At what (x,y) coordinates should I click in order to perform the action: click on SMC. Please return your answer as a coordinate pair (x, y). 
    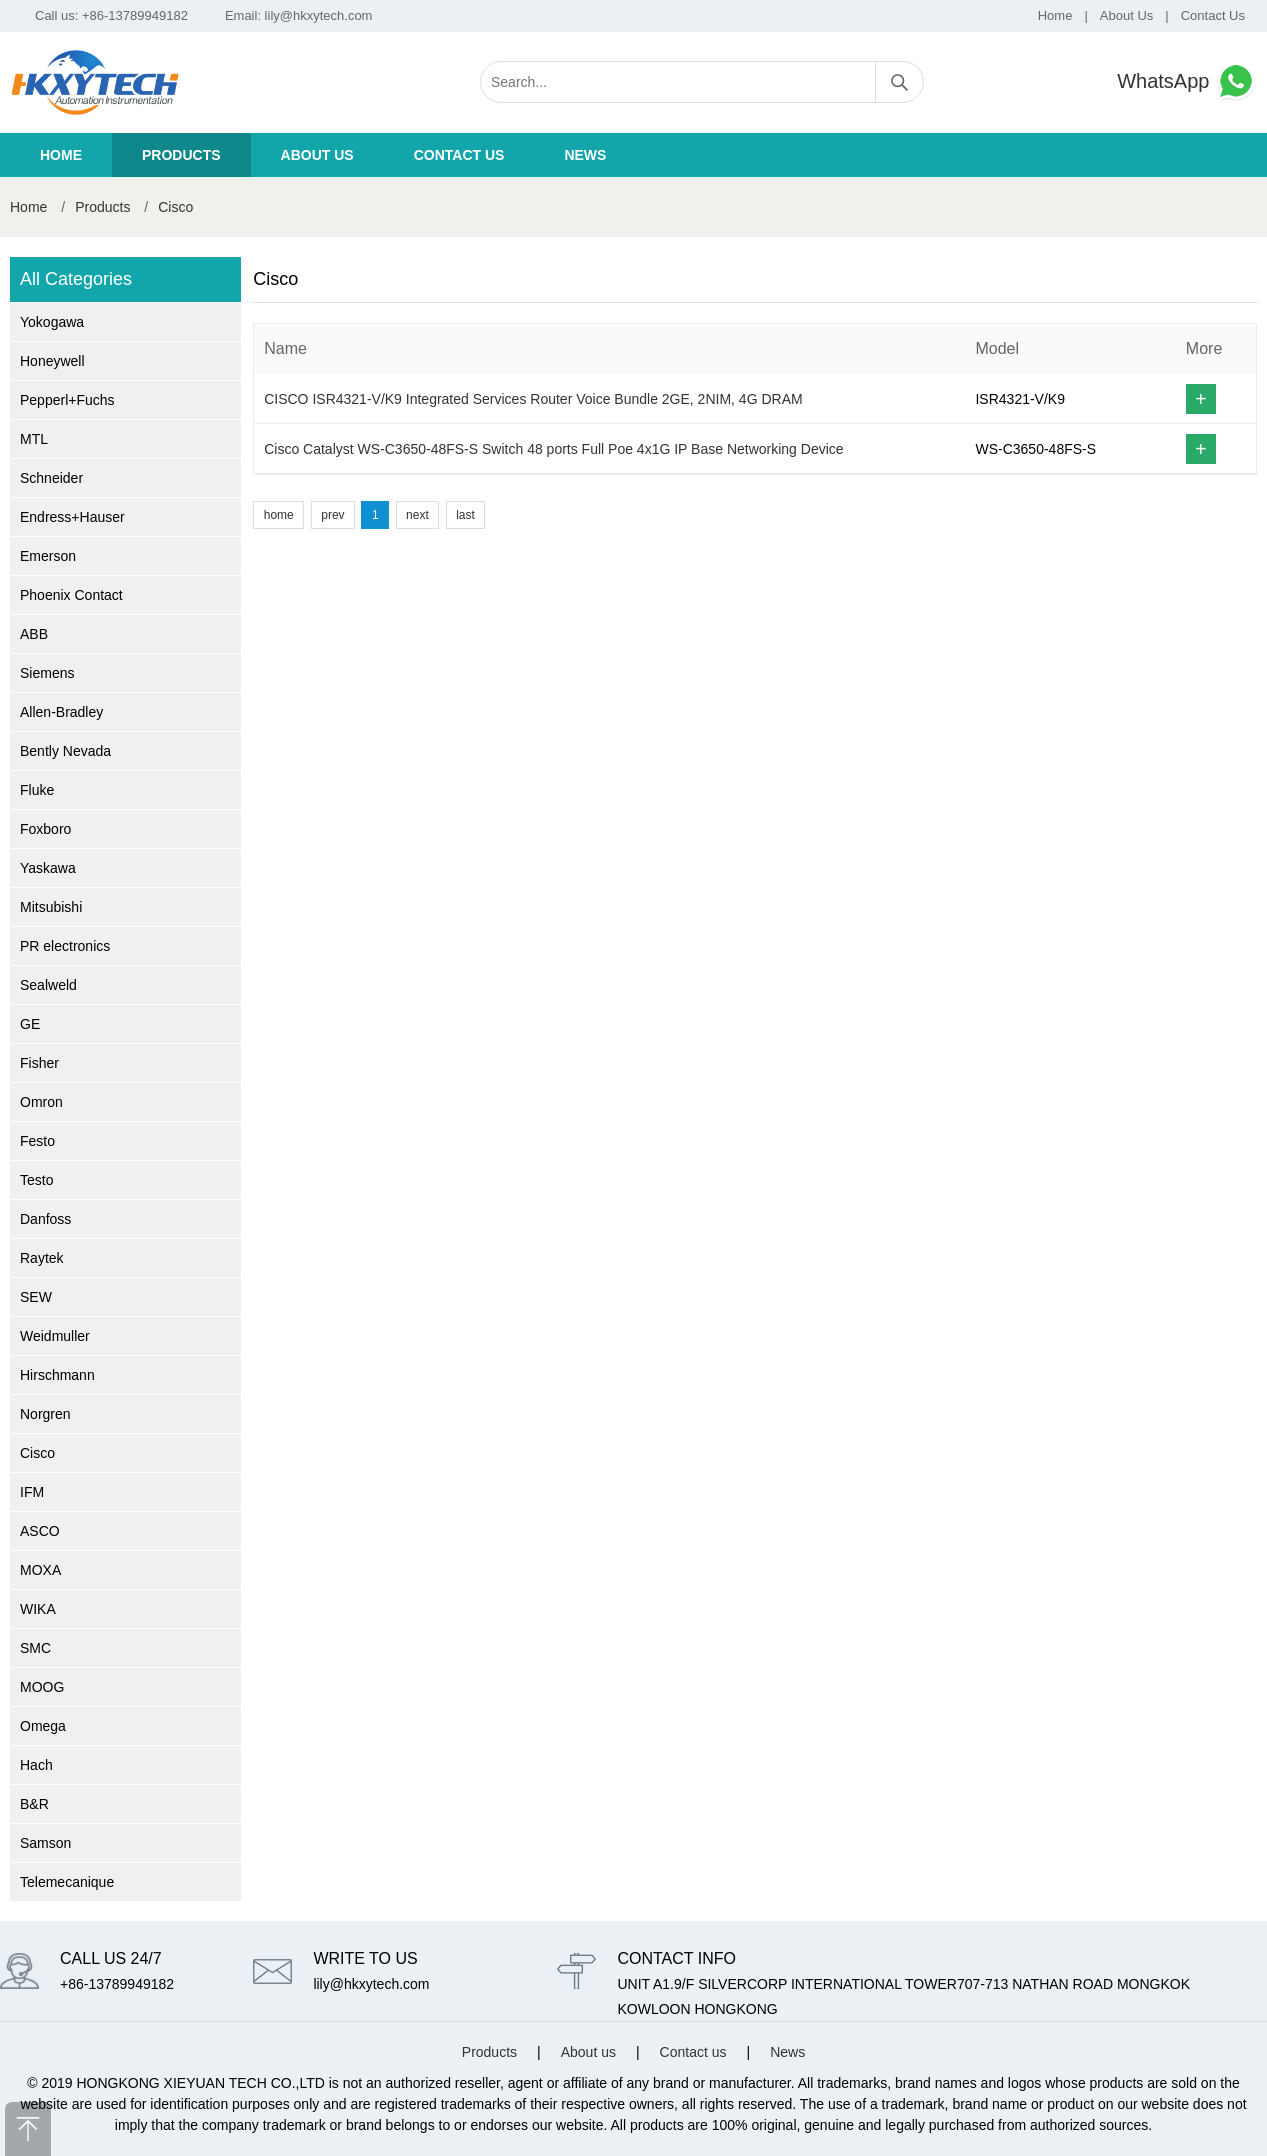
    Looking at the image, I should click on (35, 1648).